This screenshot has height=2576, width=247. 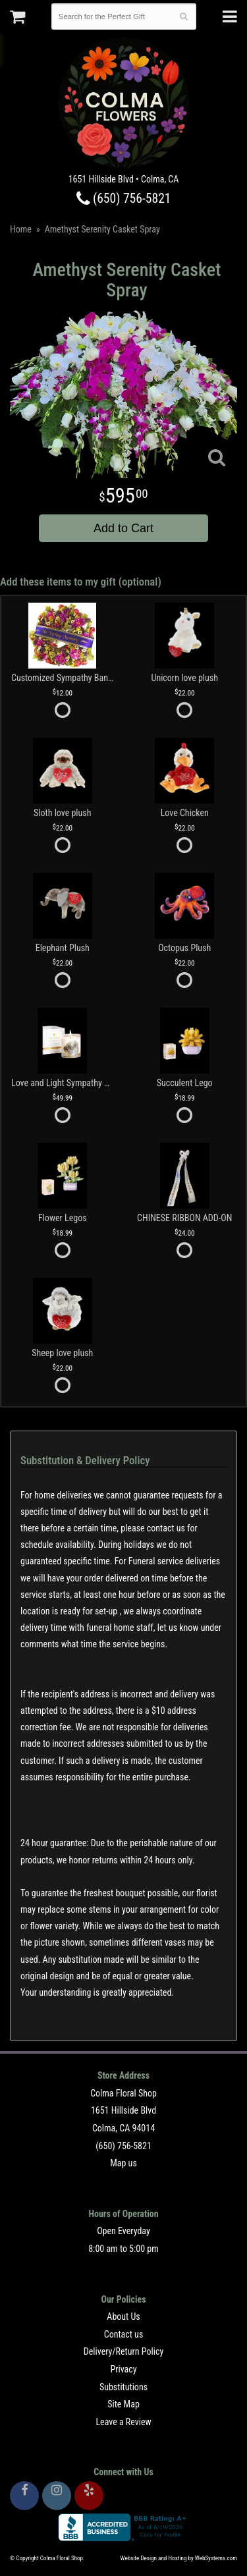 I want to click on Site Map, so click(x=123, y=2404).